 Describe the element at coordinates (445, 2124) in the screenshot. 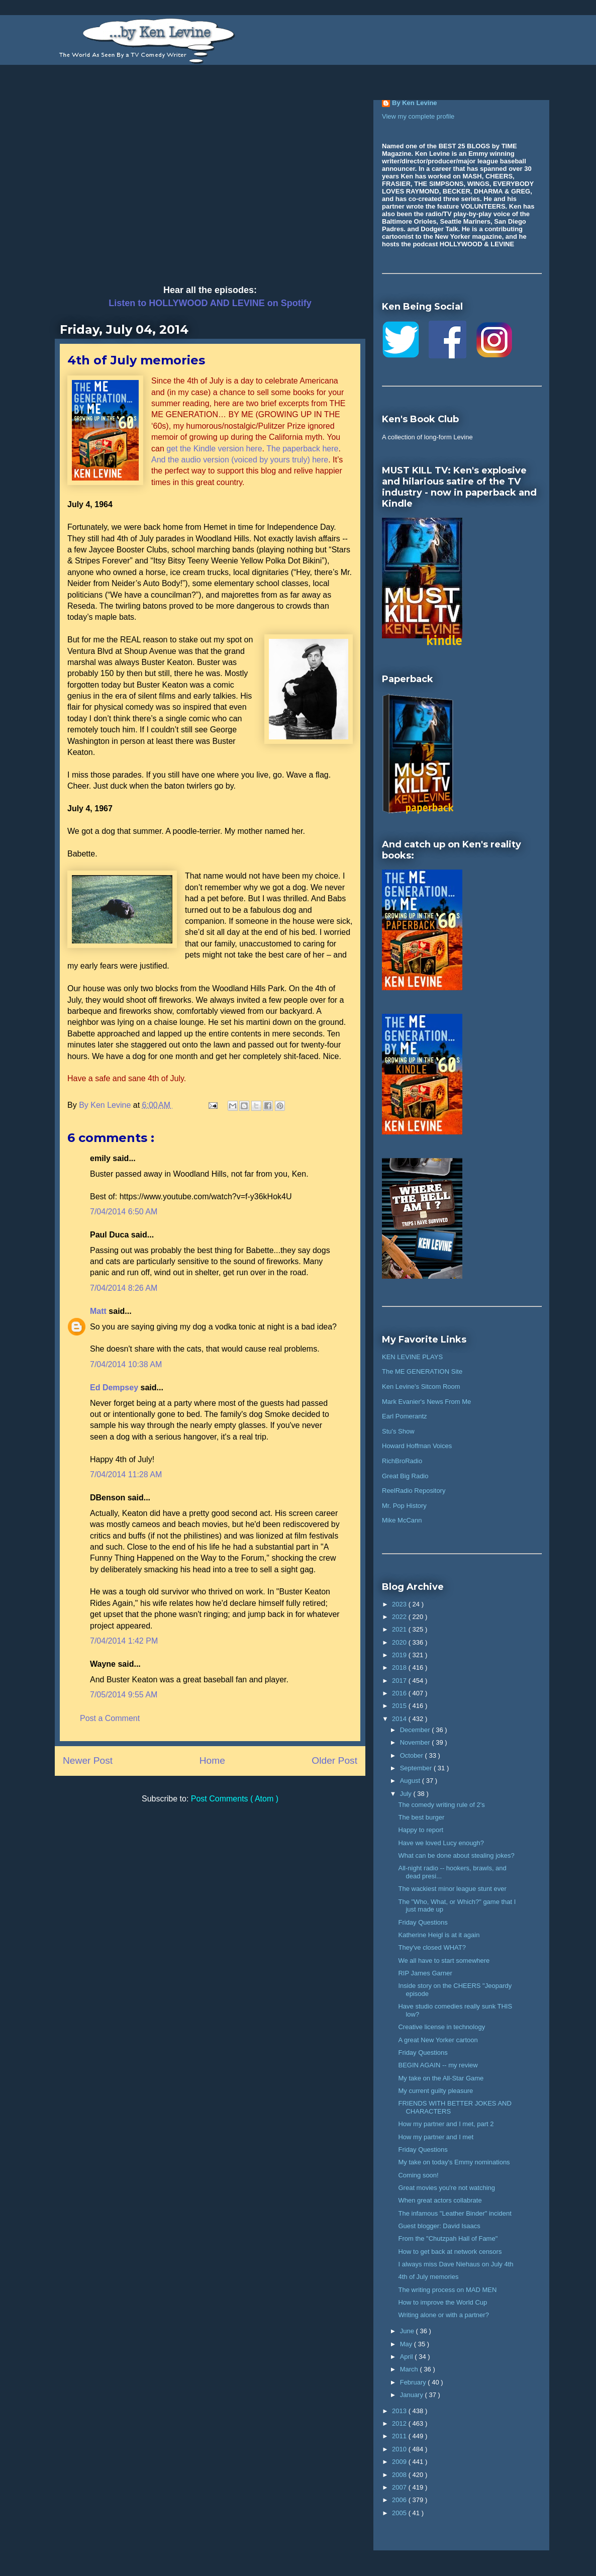

I see `How my partner and I met, part 2` at that location.